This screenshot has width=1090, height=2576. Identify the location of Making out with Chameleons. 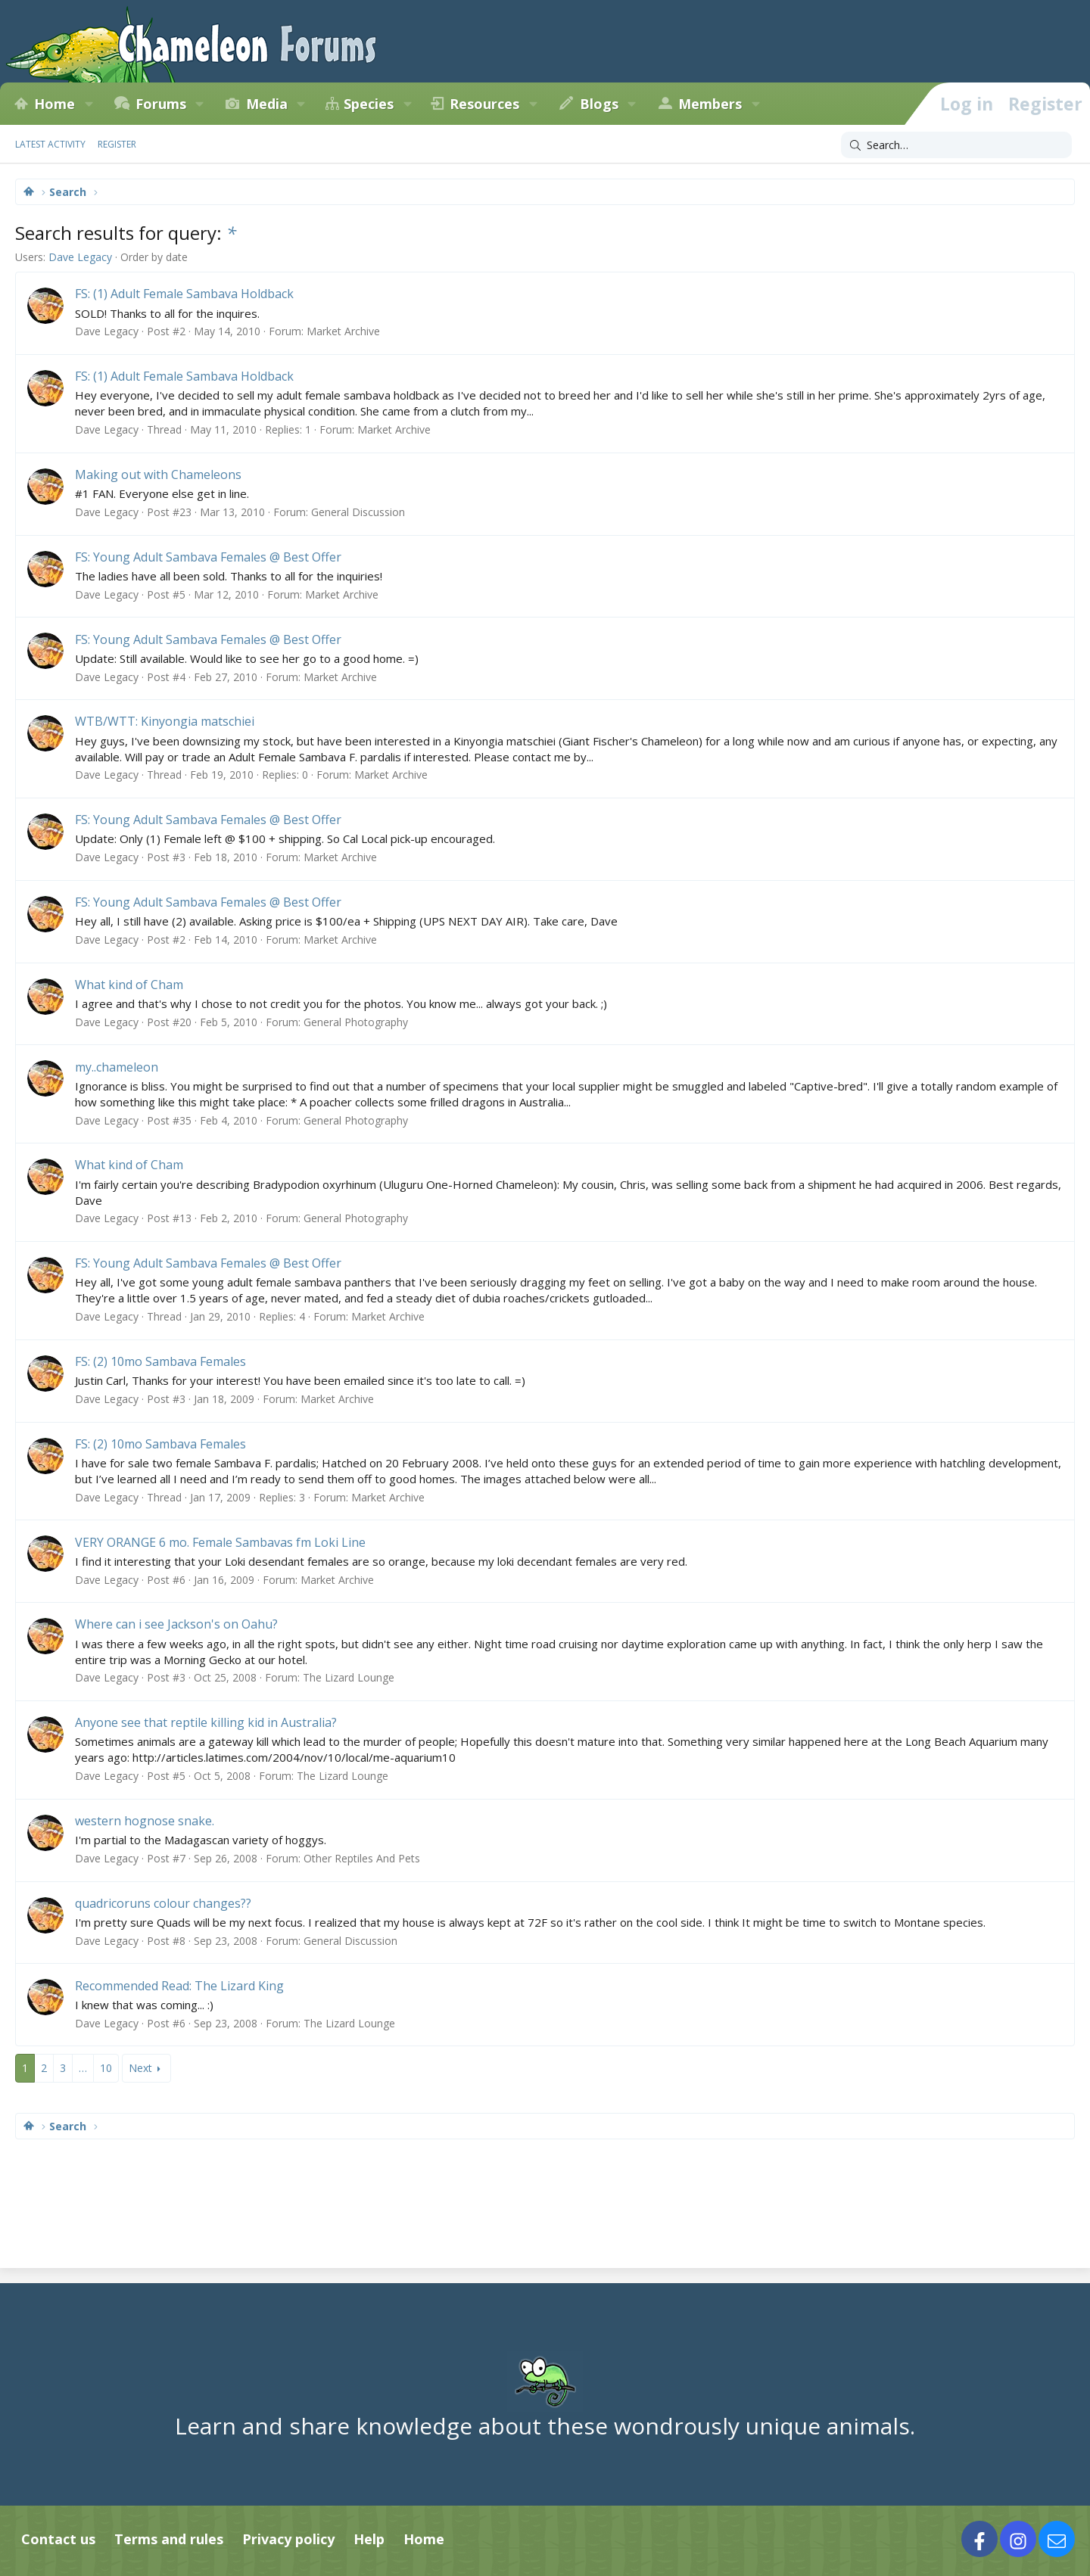
(158, 474).